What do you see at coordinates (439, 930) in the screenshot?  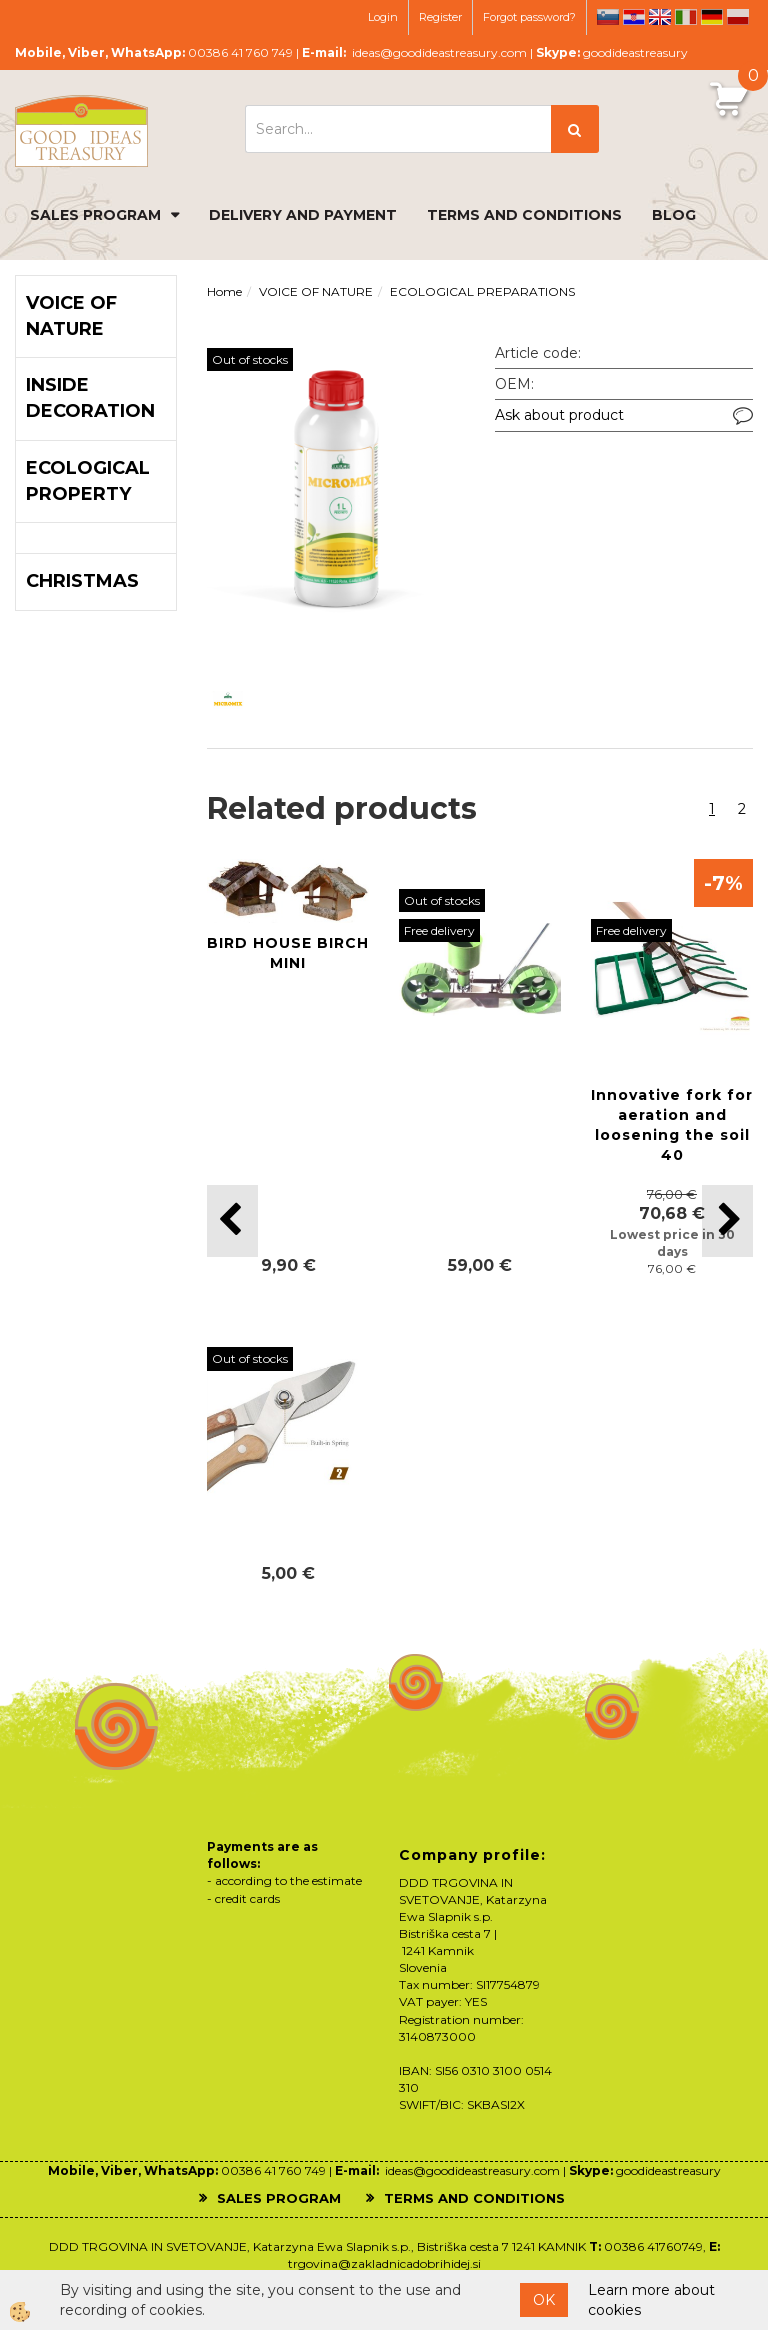 I see `Free delivery` at bounding box center [439, 930].